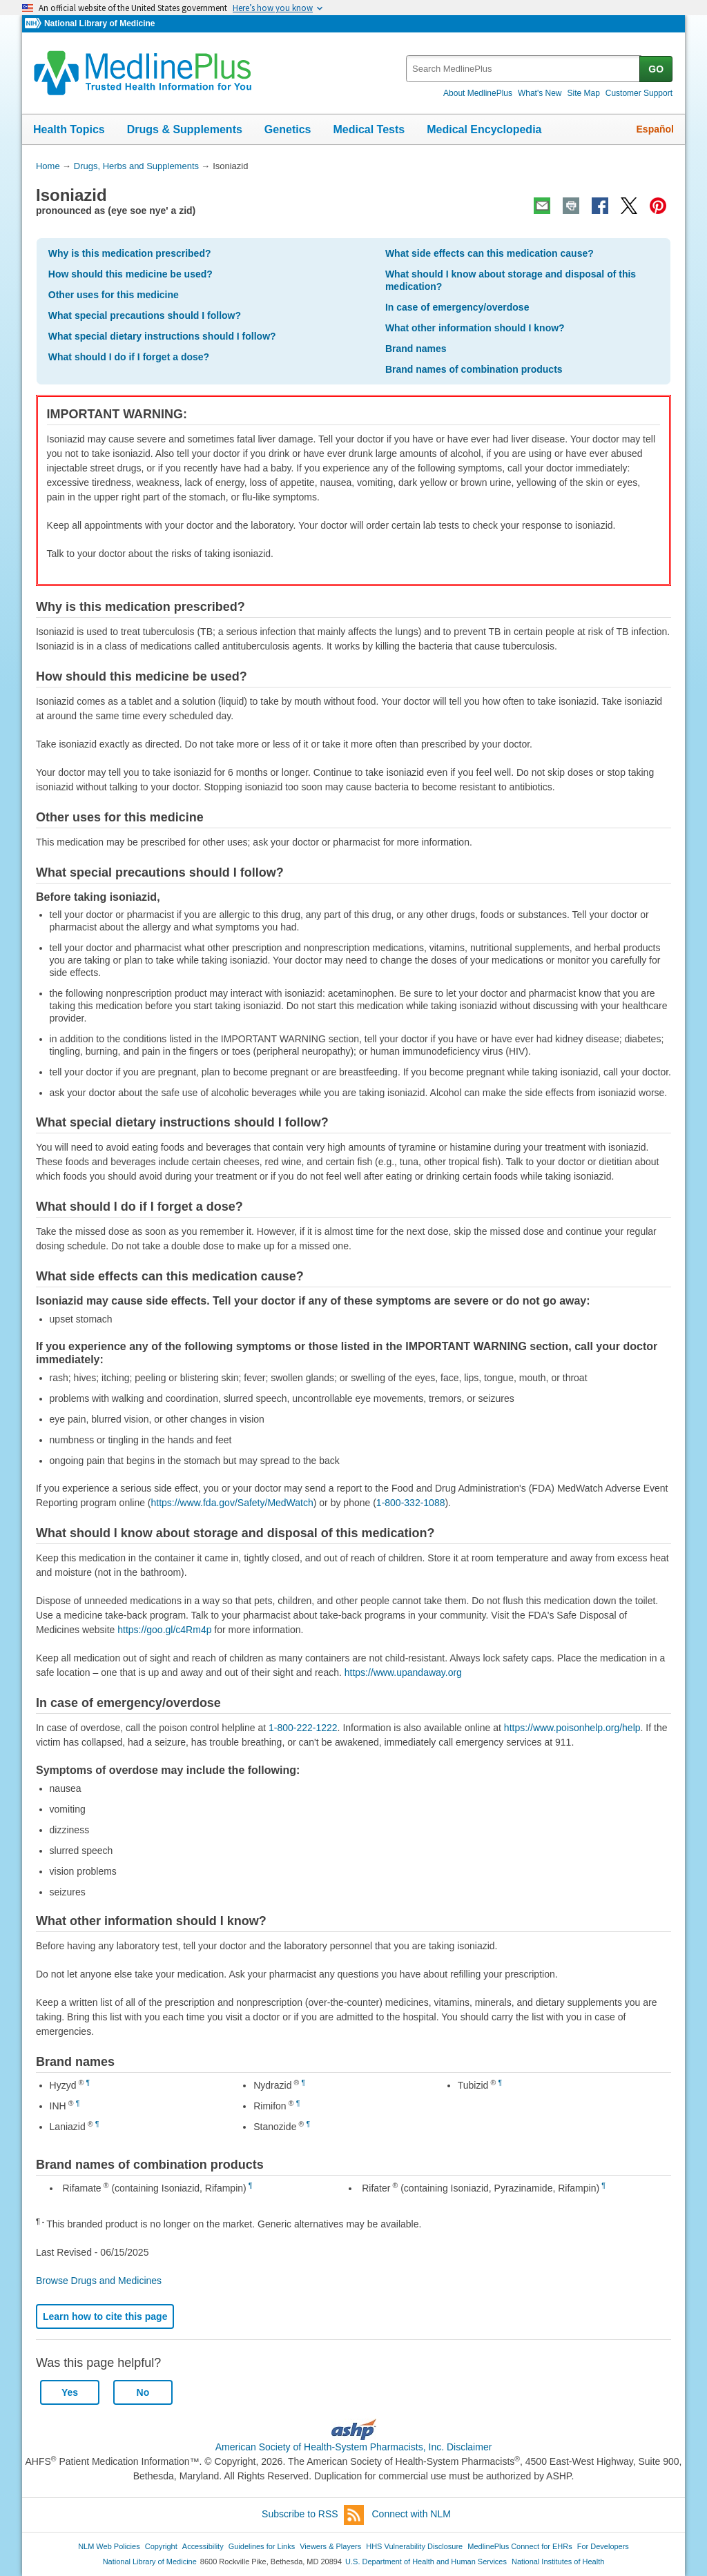 The width and height of the screenshot is (707, 2576). What do you see at coordinates (130, 274) in the screenshot?
I see `How should this medicine be used?` at bounding box center [130, 274].